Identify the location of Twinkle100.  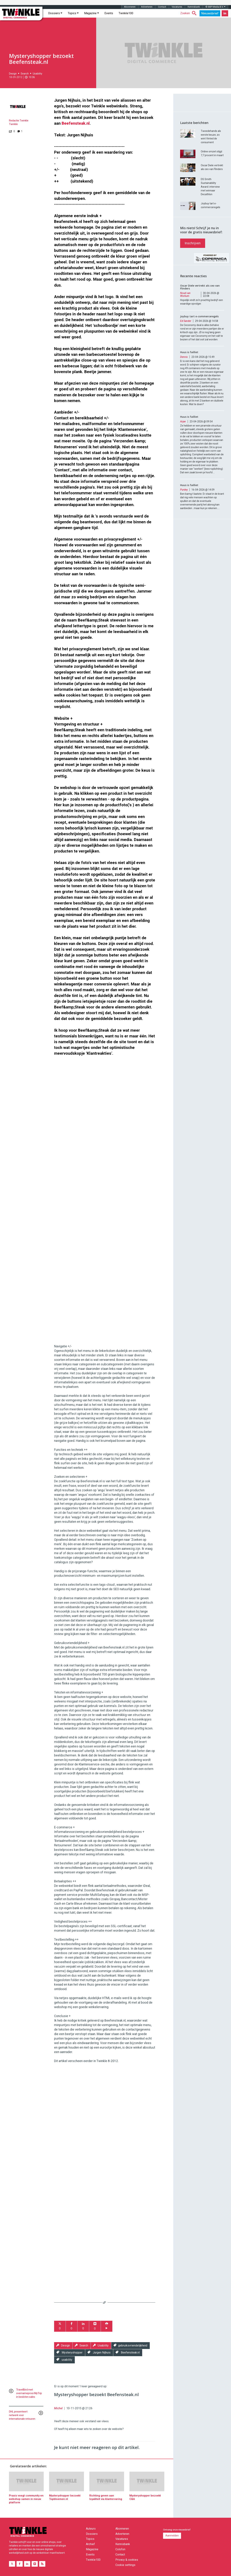
(126, 13).